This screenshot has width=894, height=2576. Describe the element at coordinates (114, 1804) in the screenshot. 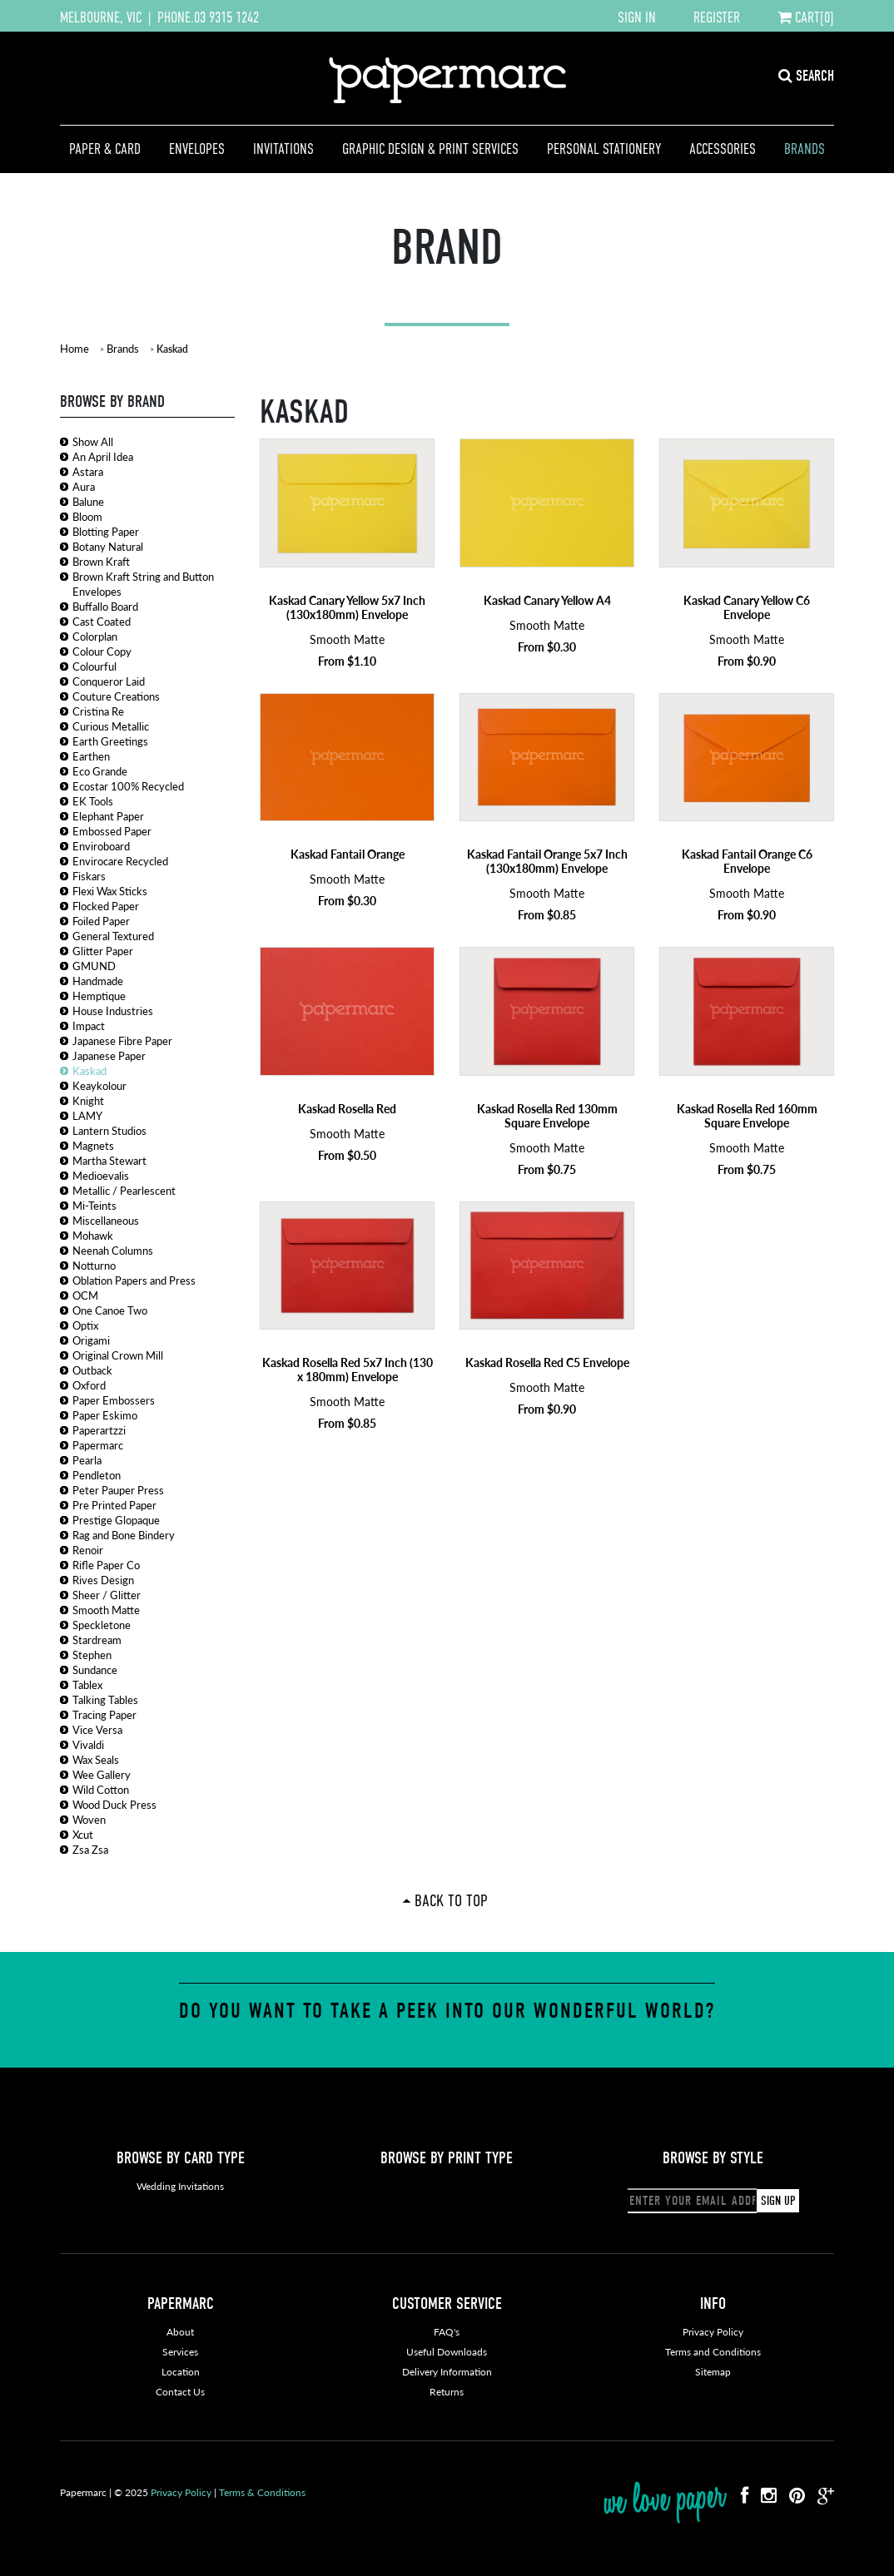

I see `Wood Duck Press` at that location.